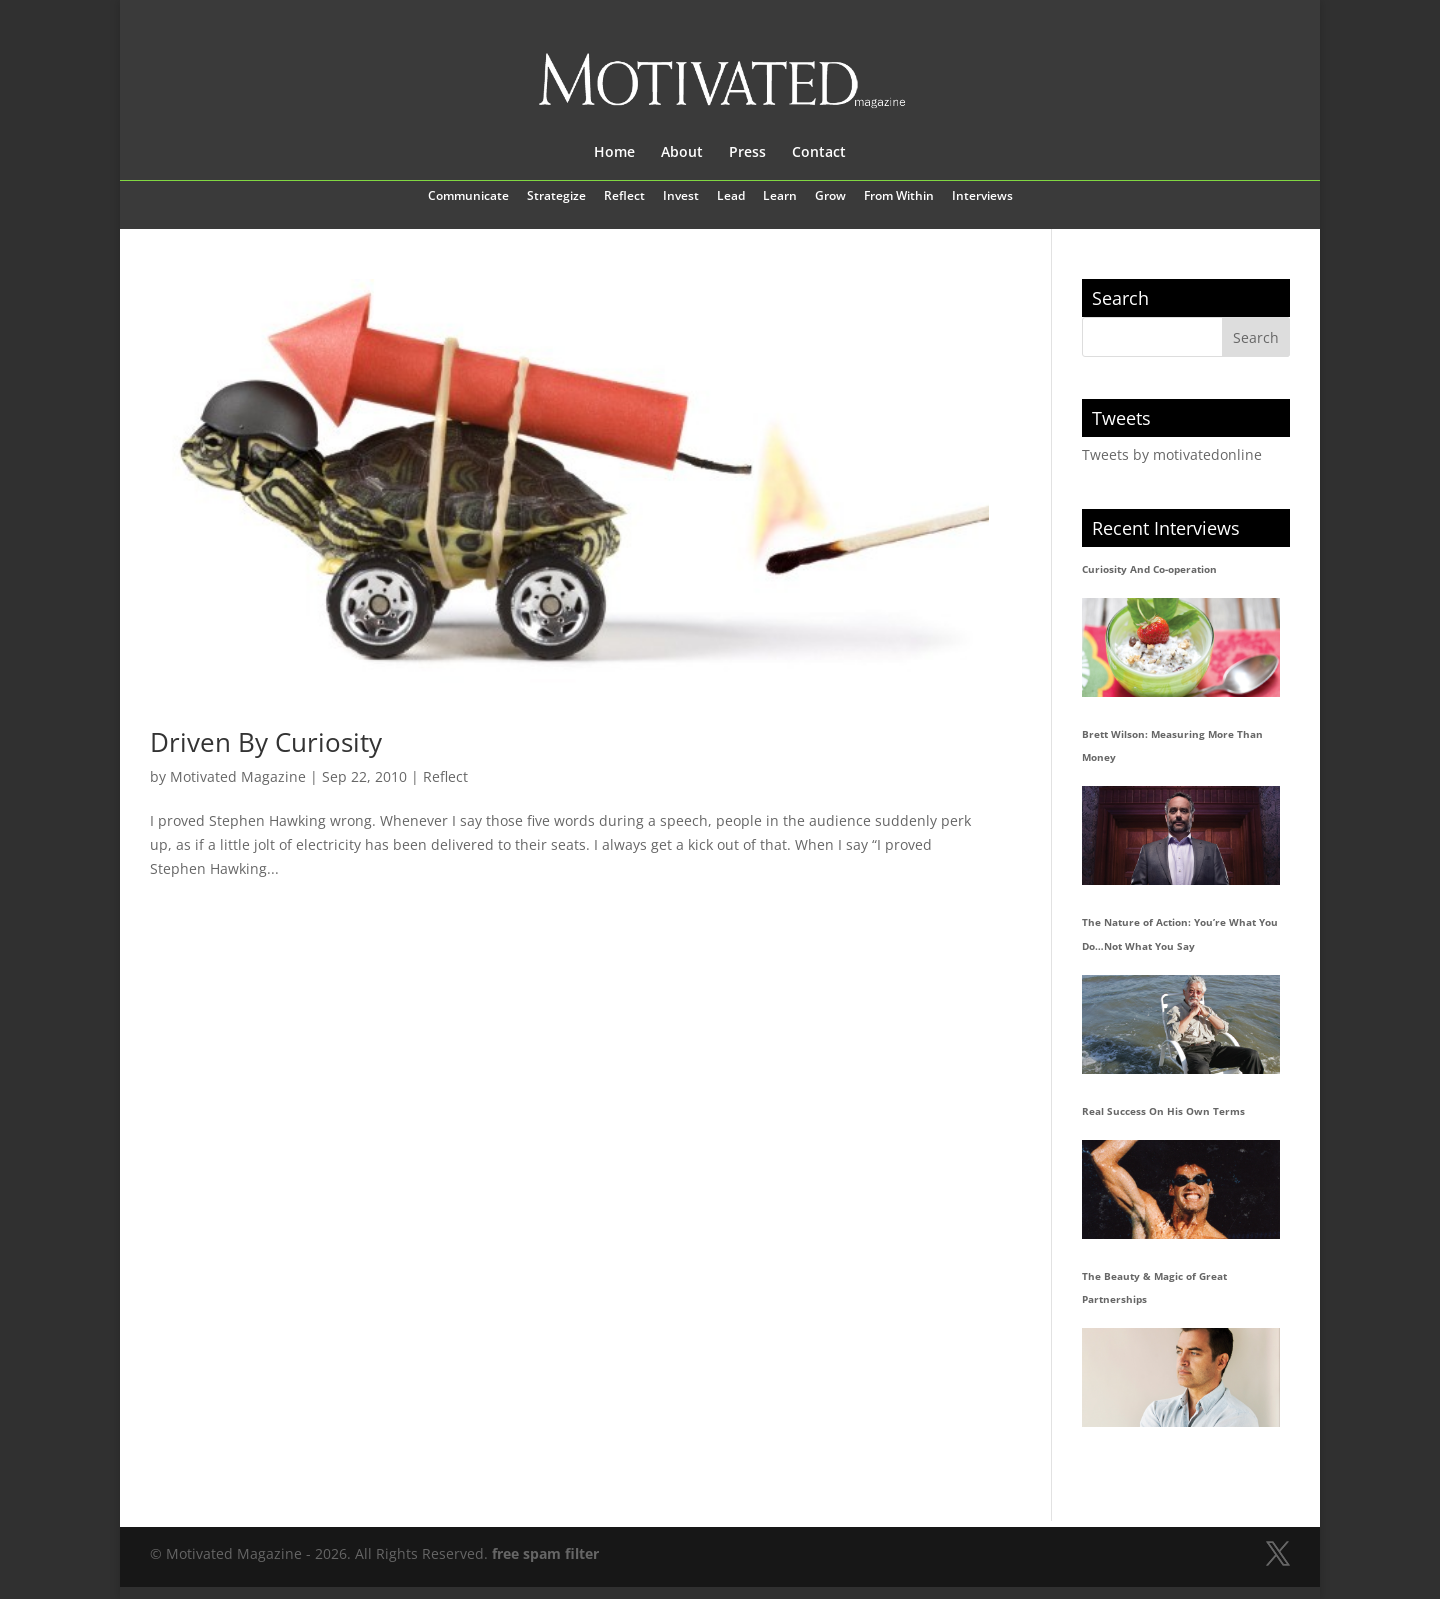  I want to click on Contact, so click(819, 153).